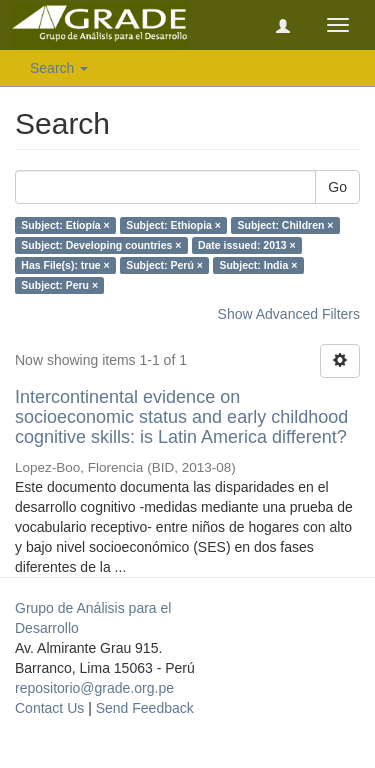 This screenshot has height=768, width=375. Describe the element at coordinates (285, 225) in the screenshot. I see `Subject: Children ×` at that location.